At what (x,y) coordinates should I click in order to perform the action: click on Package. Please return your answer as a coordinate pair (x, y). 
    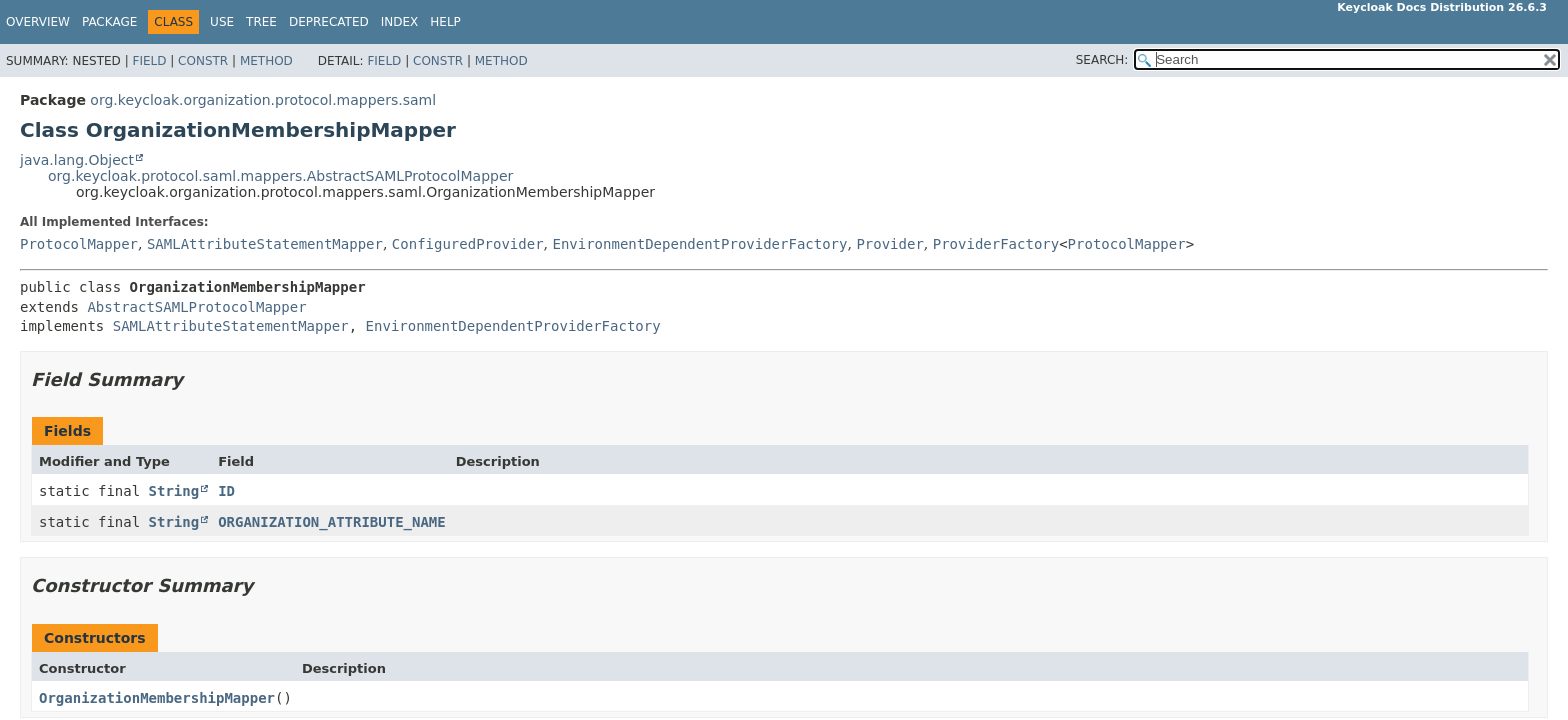
    Looking at the image, I should click on (109, 22).